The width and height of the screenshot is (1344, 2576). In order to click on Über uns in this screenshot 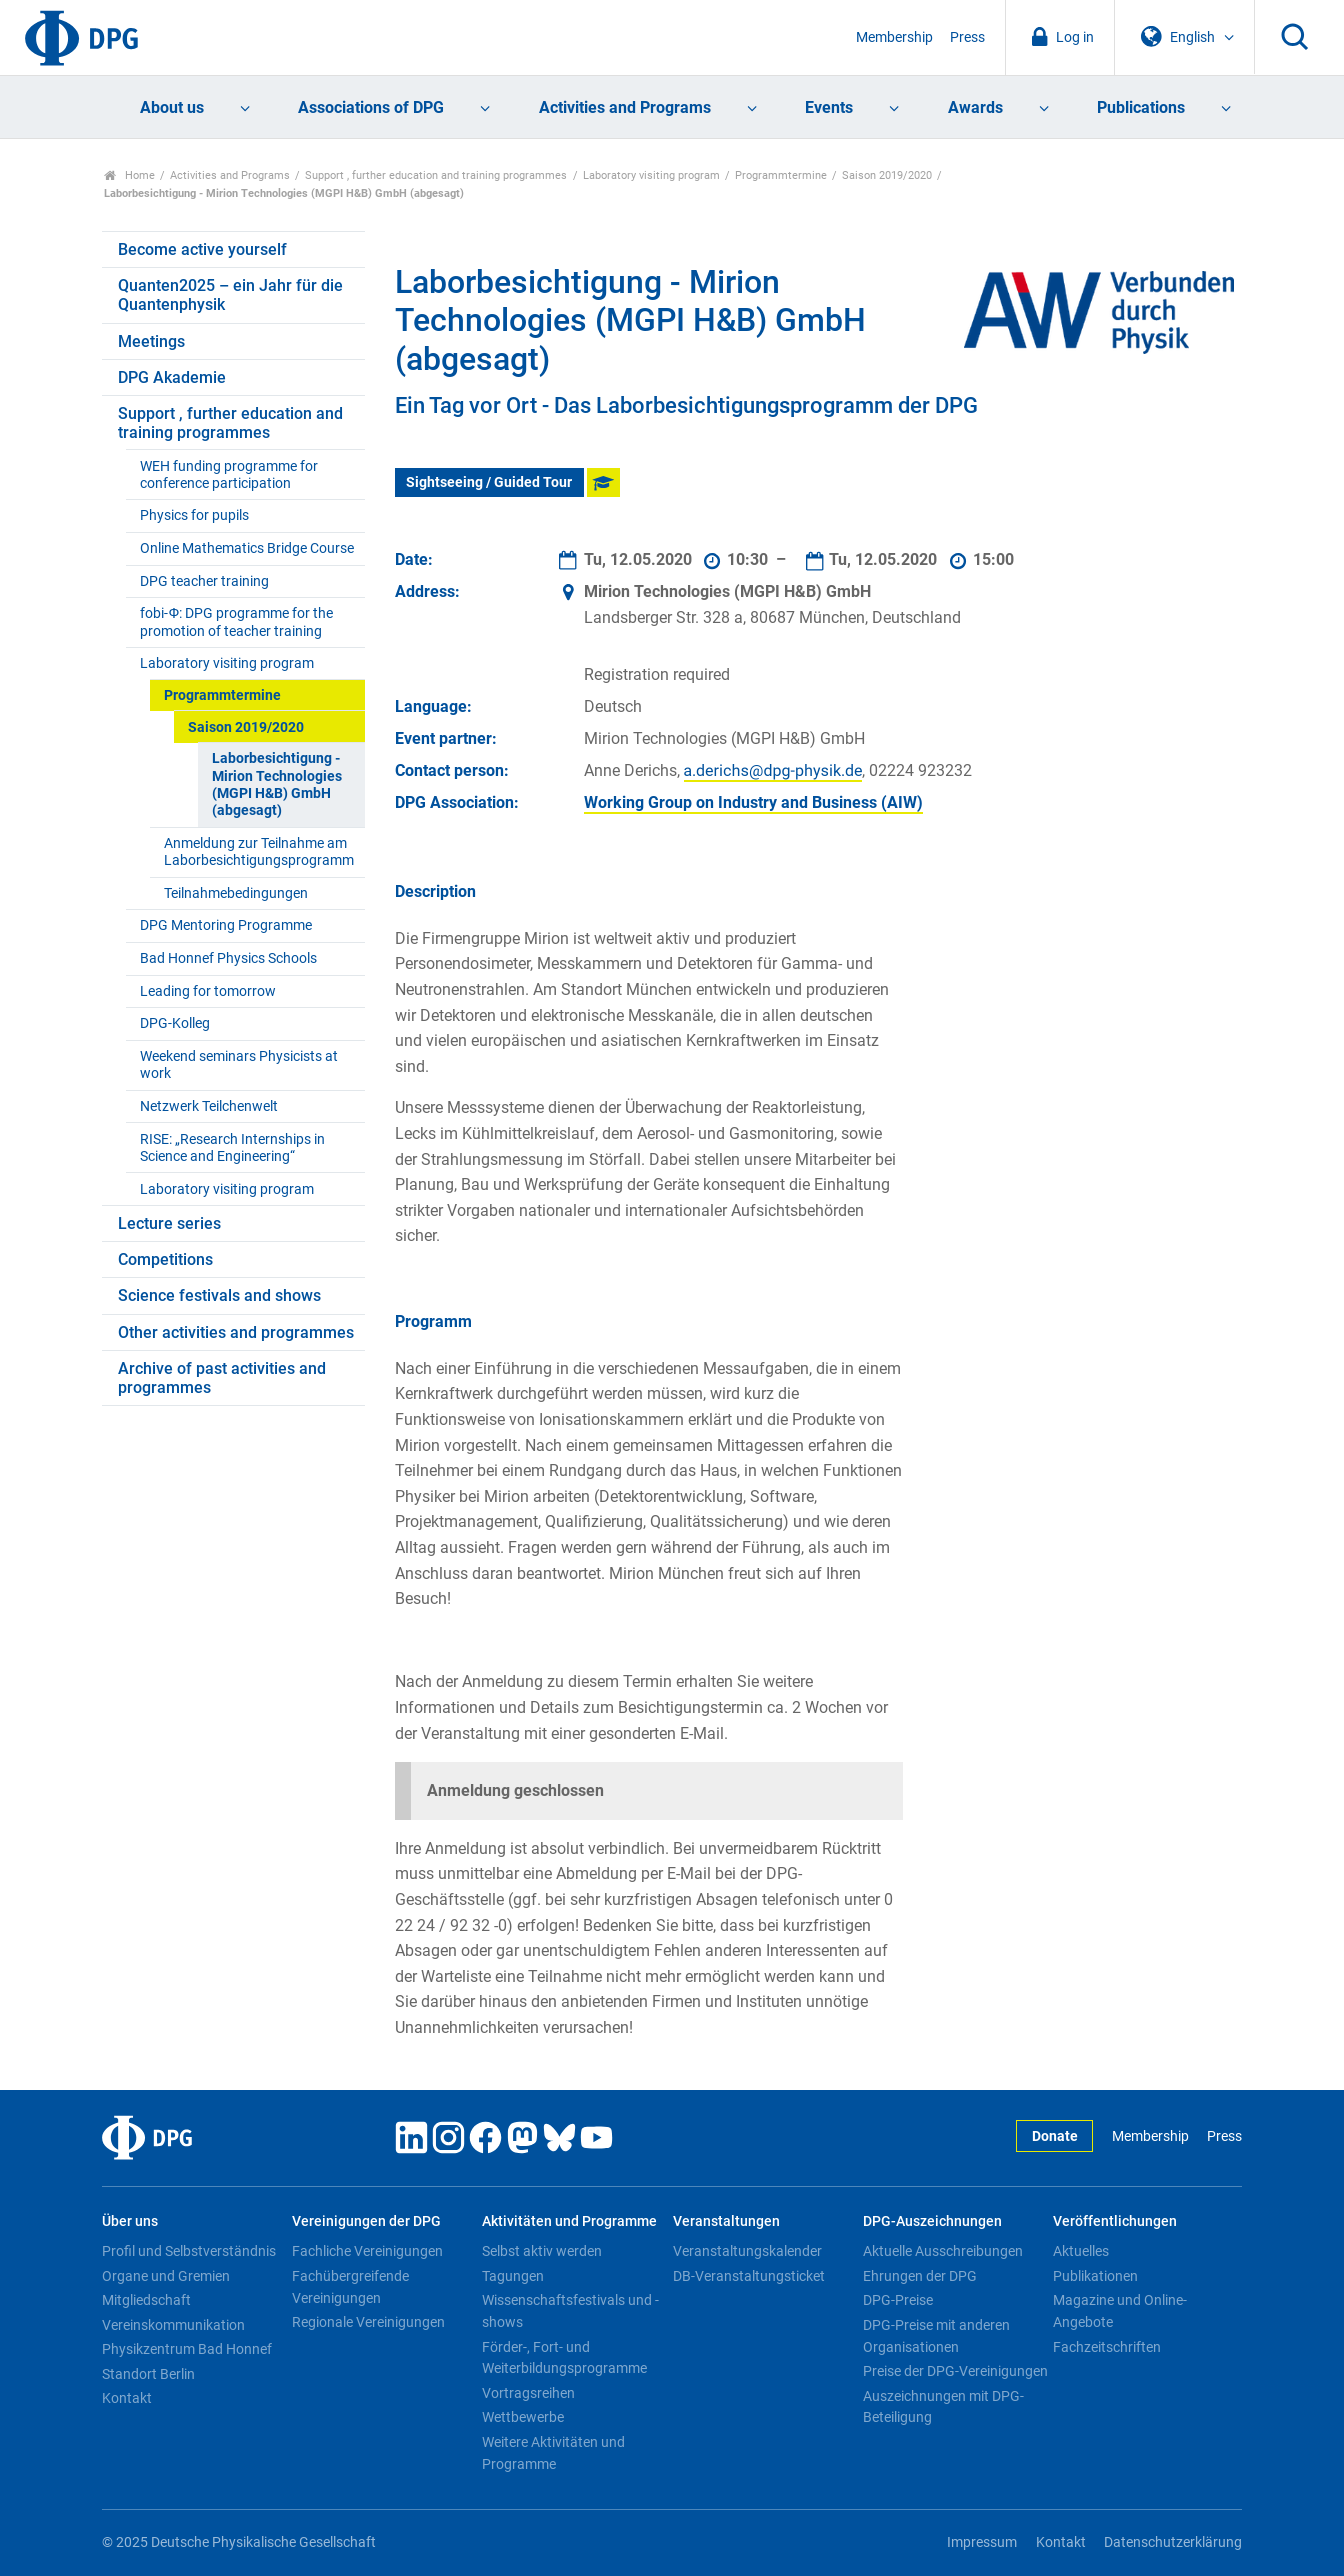, I will do `click(130, 2221)`.